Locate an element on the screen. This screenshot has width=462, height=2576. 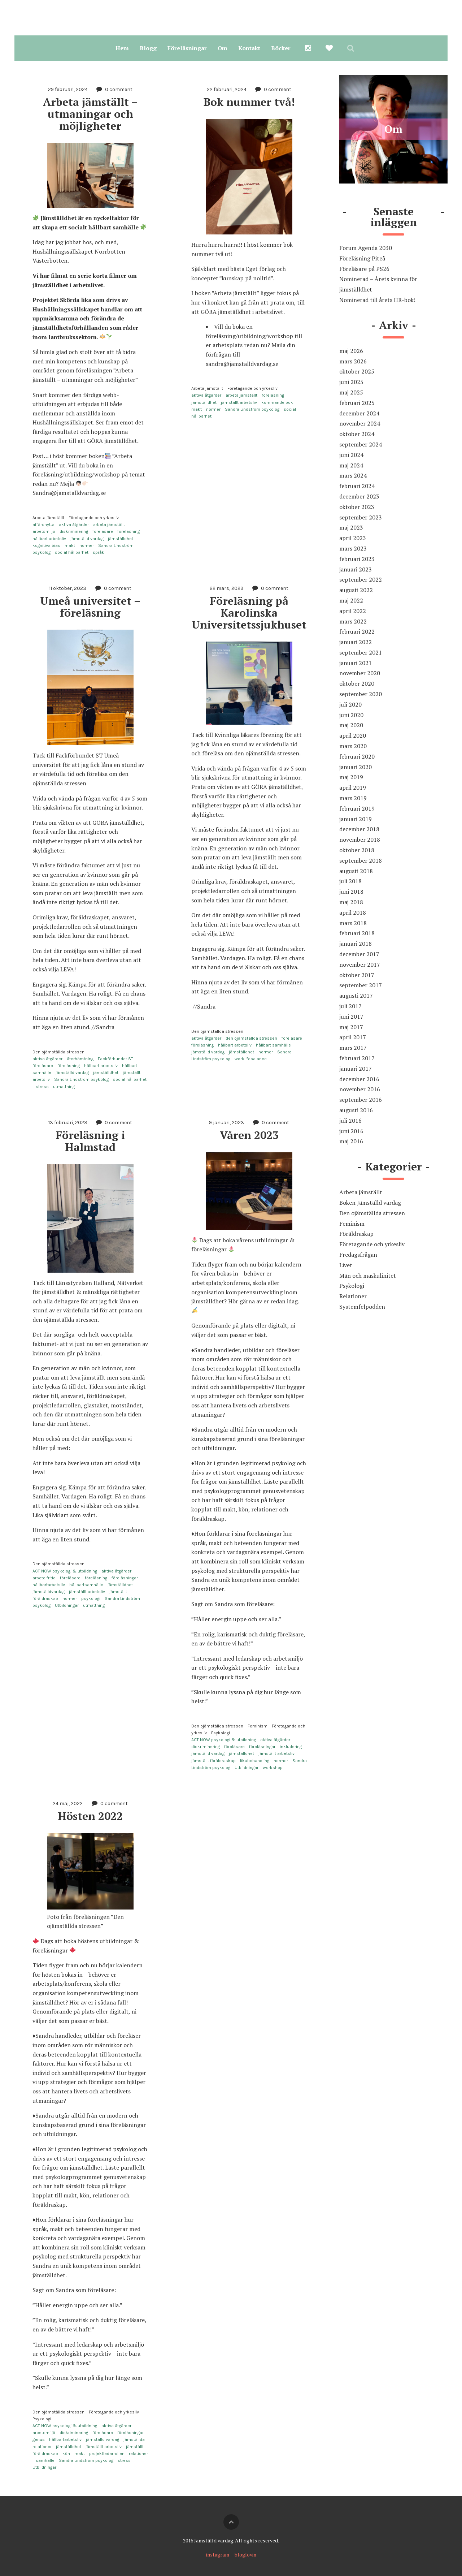
april 2019 is located at coordinates (352, 787).